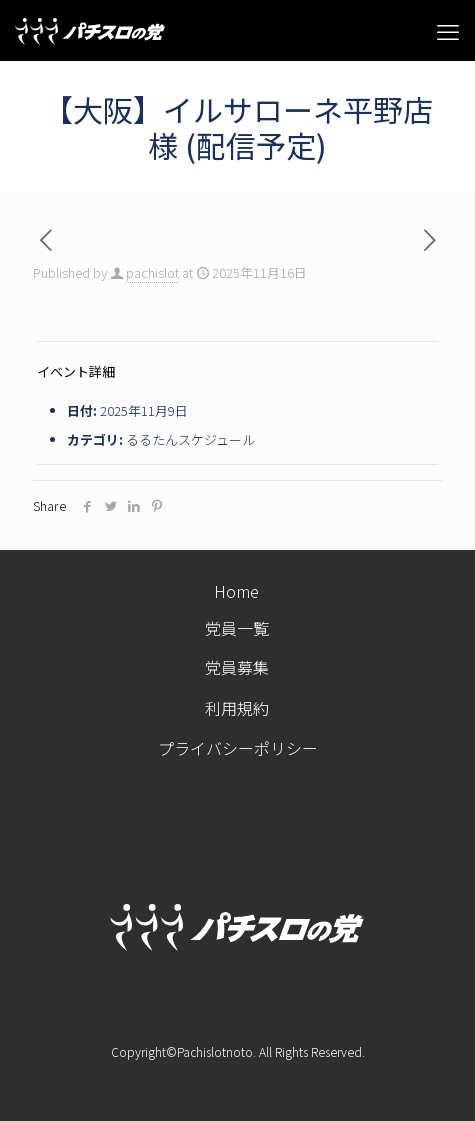 This screenshot has width=475, height=1121. What do you see at coordinates (448, 30) in the screenshot?
I see `[mobile menu]` at bounding box center [448, 30].